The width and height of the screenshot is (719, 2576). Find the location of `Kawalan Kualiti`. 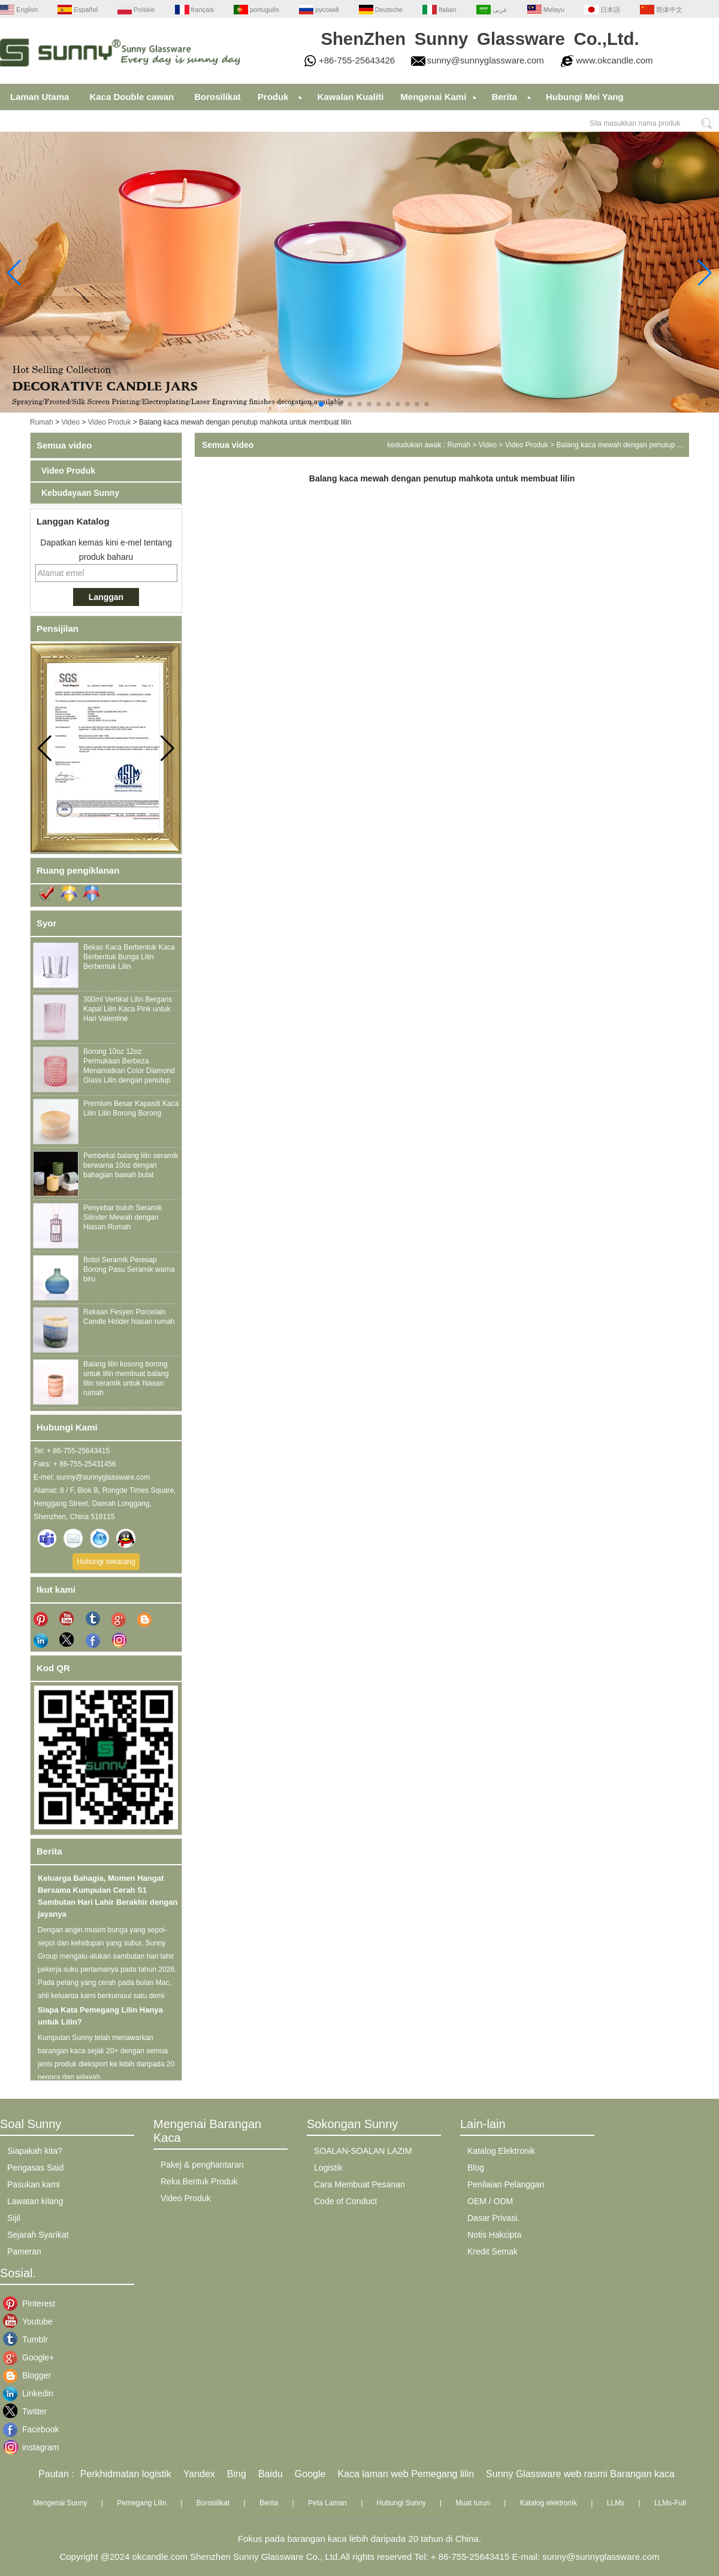

Kawalan Kualiti is located at coordinates (350, 97).